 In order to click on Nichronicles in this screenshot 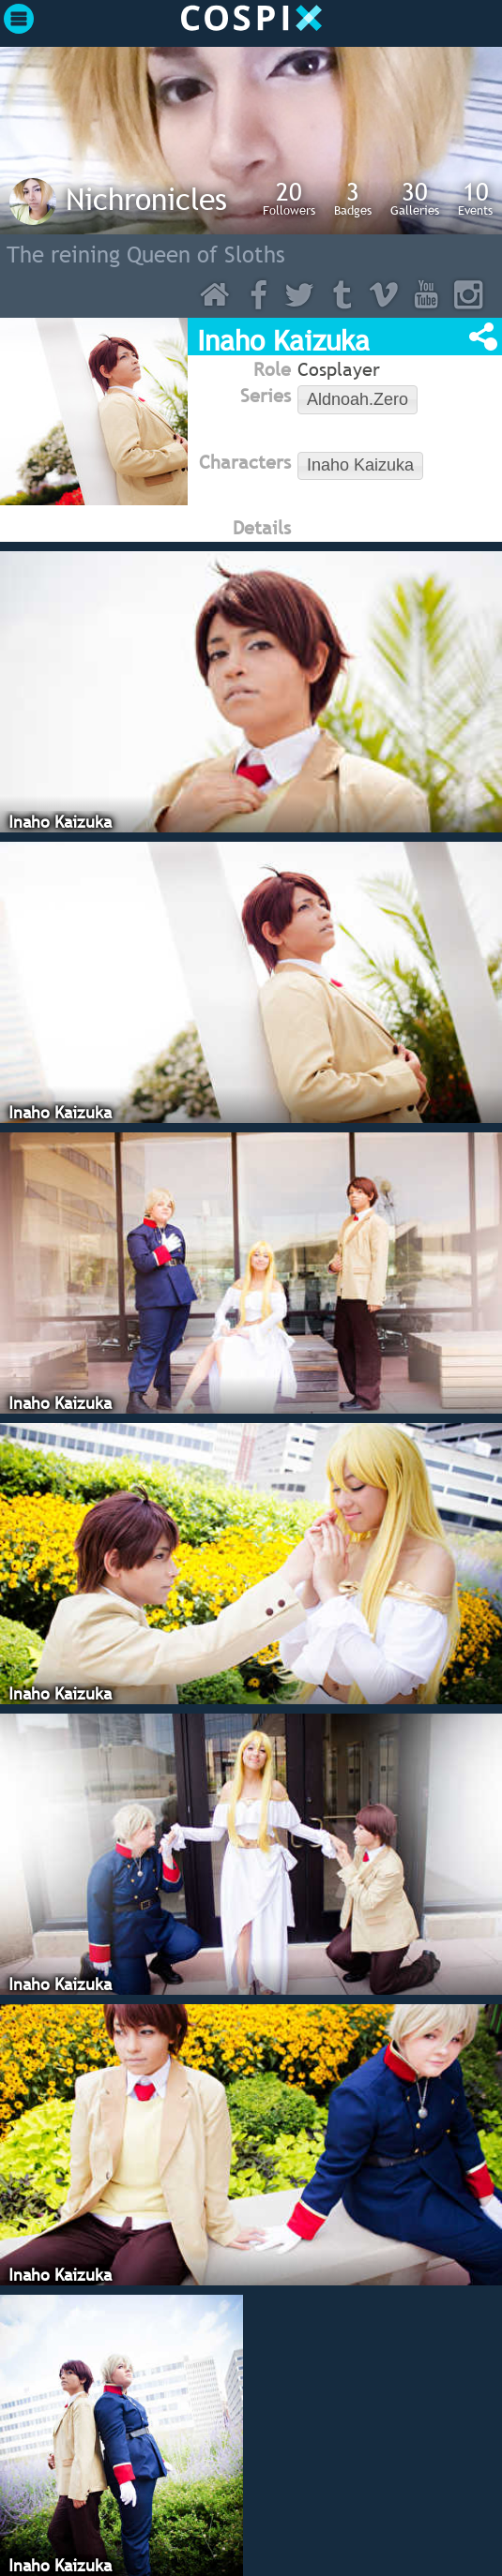, I will do `click(146, 198)`.